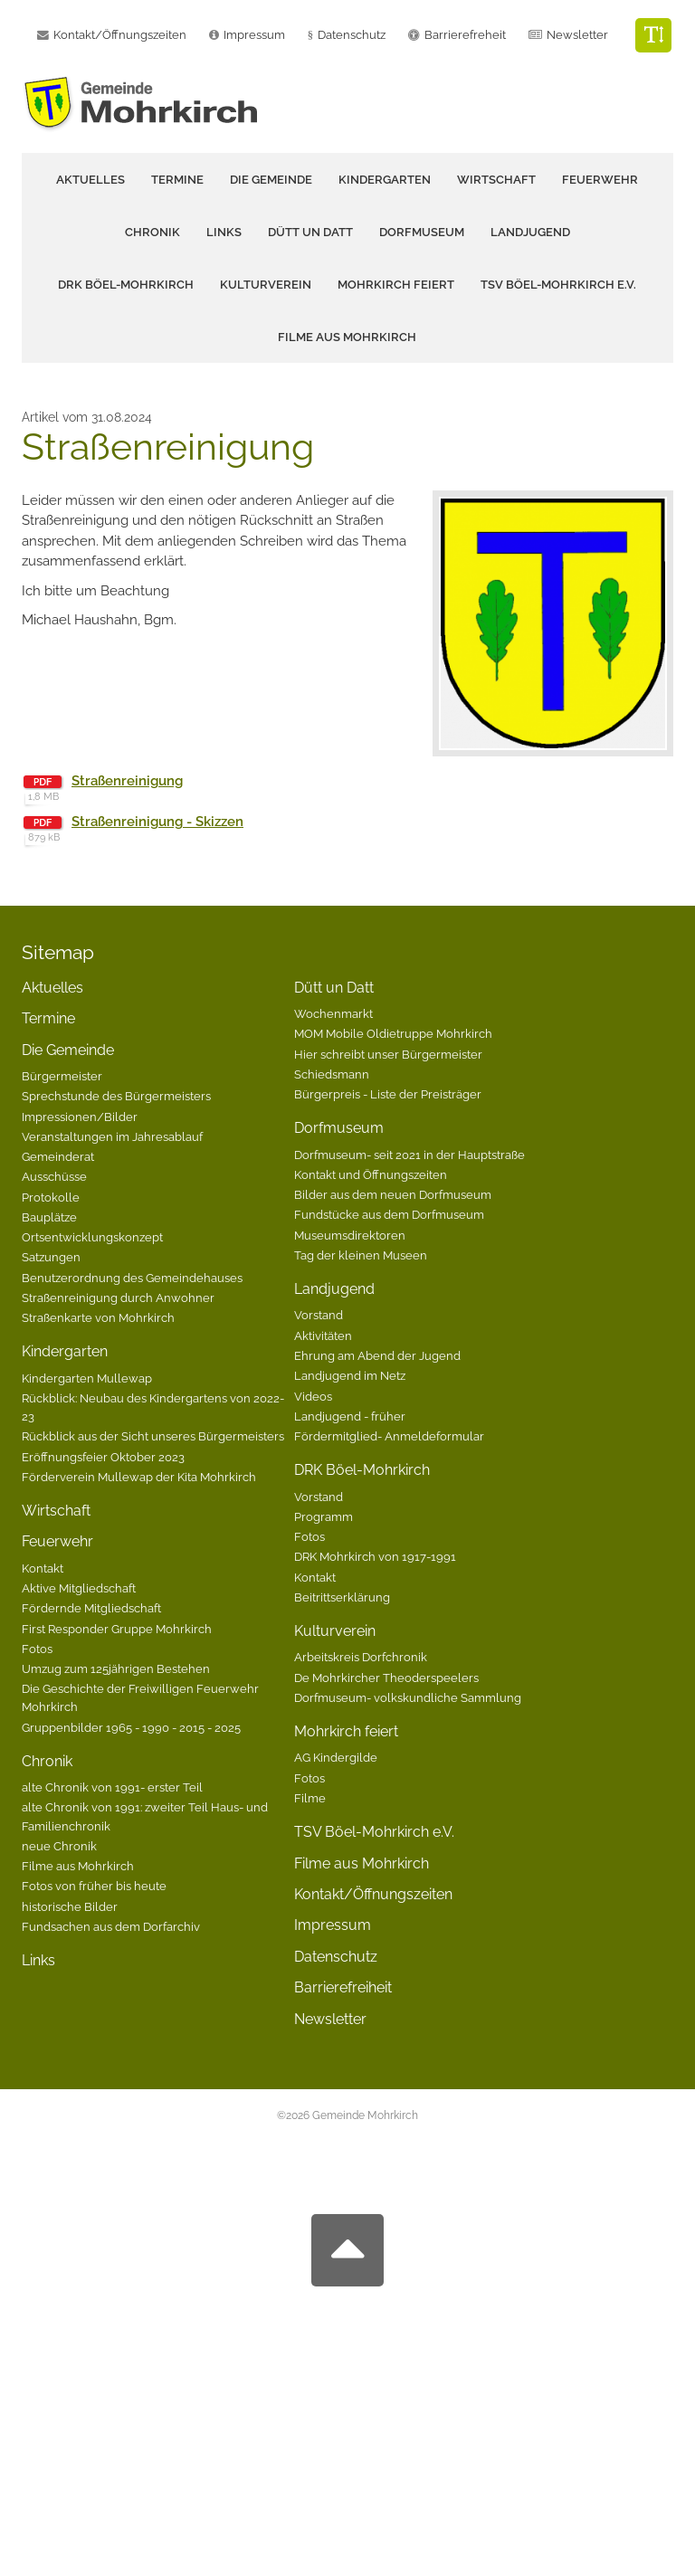 The image size is (695, 2576). I want to click on Impressionen/Bilder, so click(80, 1116).